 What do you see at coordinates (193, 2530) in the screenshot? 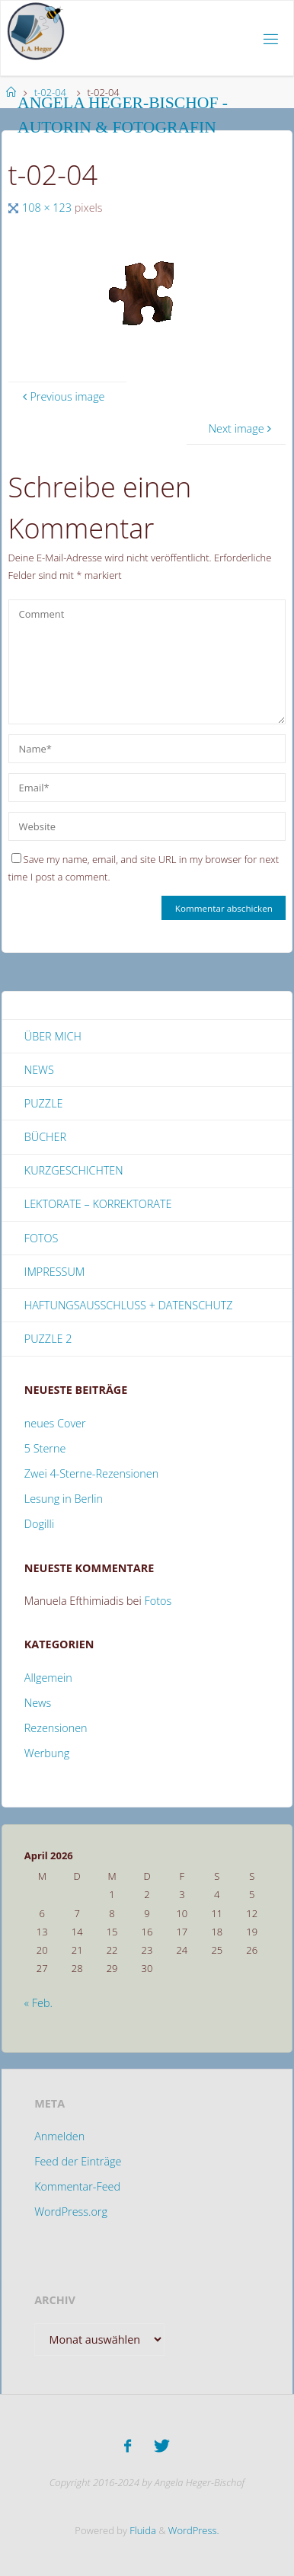
I see `WordPress.` at bounding box center [193, 2530].